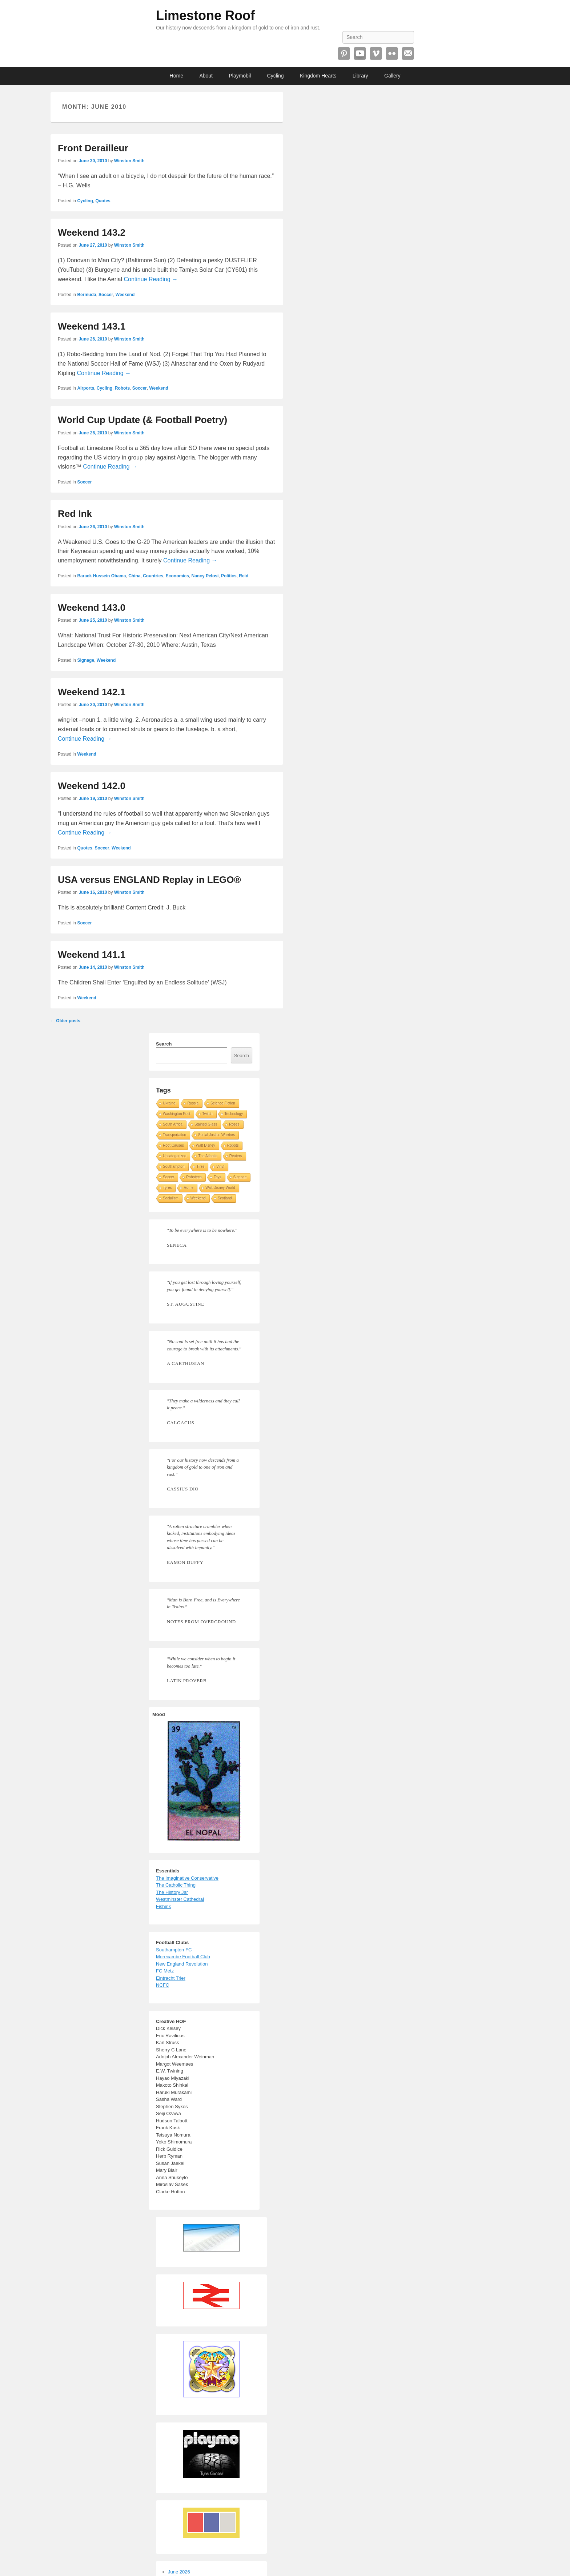  Describe the element at coordinates (151, 279) in the screenshot. I see `Continue Reading →` at that location.